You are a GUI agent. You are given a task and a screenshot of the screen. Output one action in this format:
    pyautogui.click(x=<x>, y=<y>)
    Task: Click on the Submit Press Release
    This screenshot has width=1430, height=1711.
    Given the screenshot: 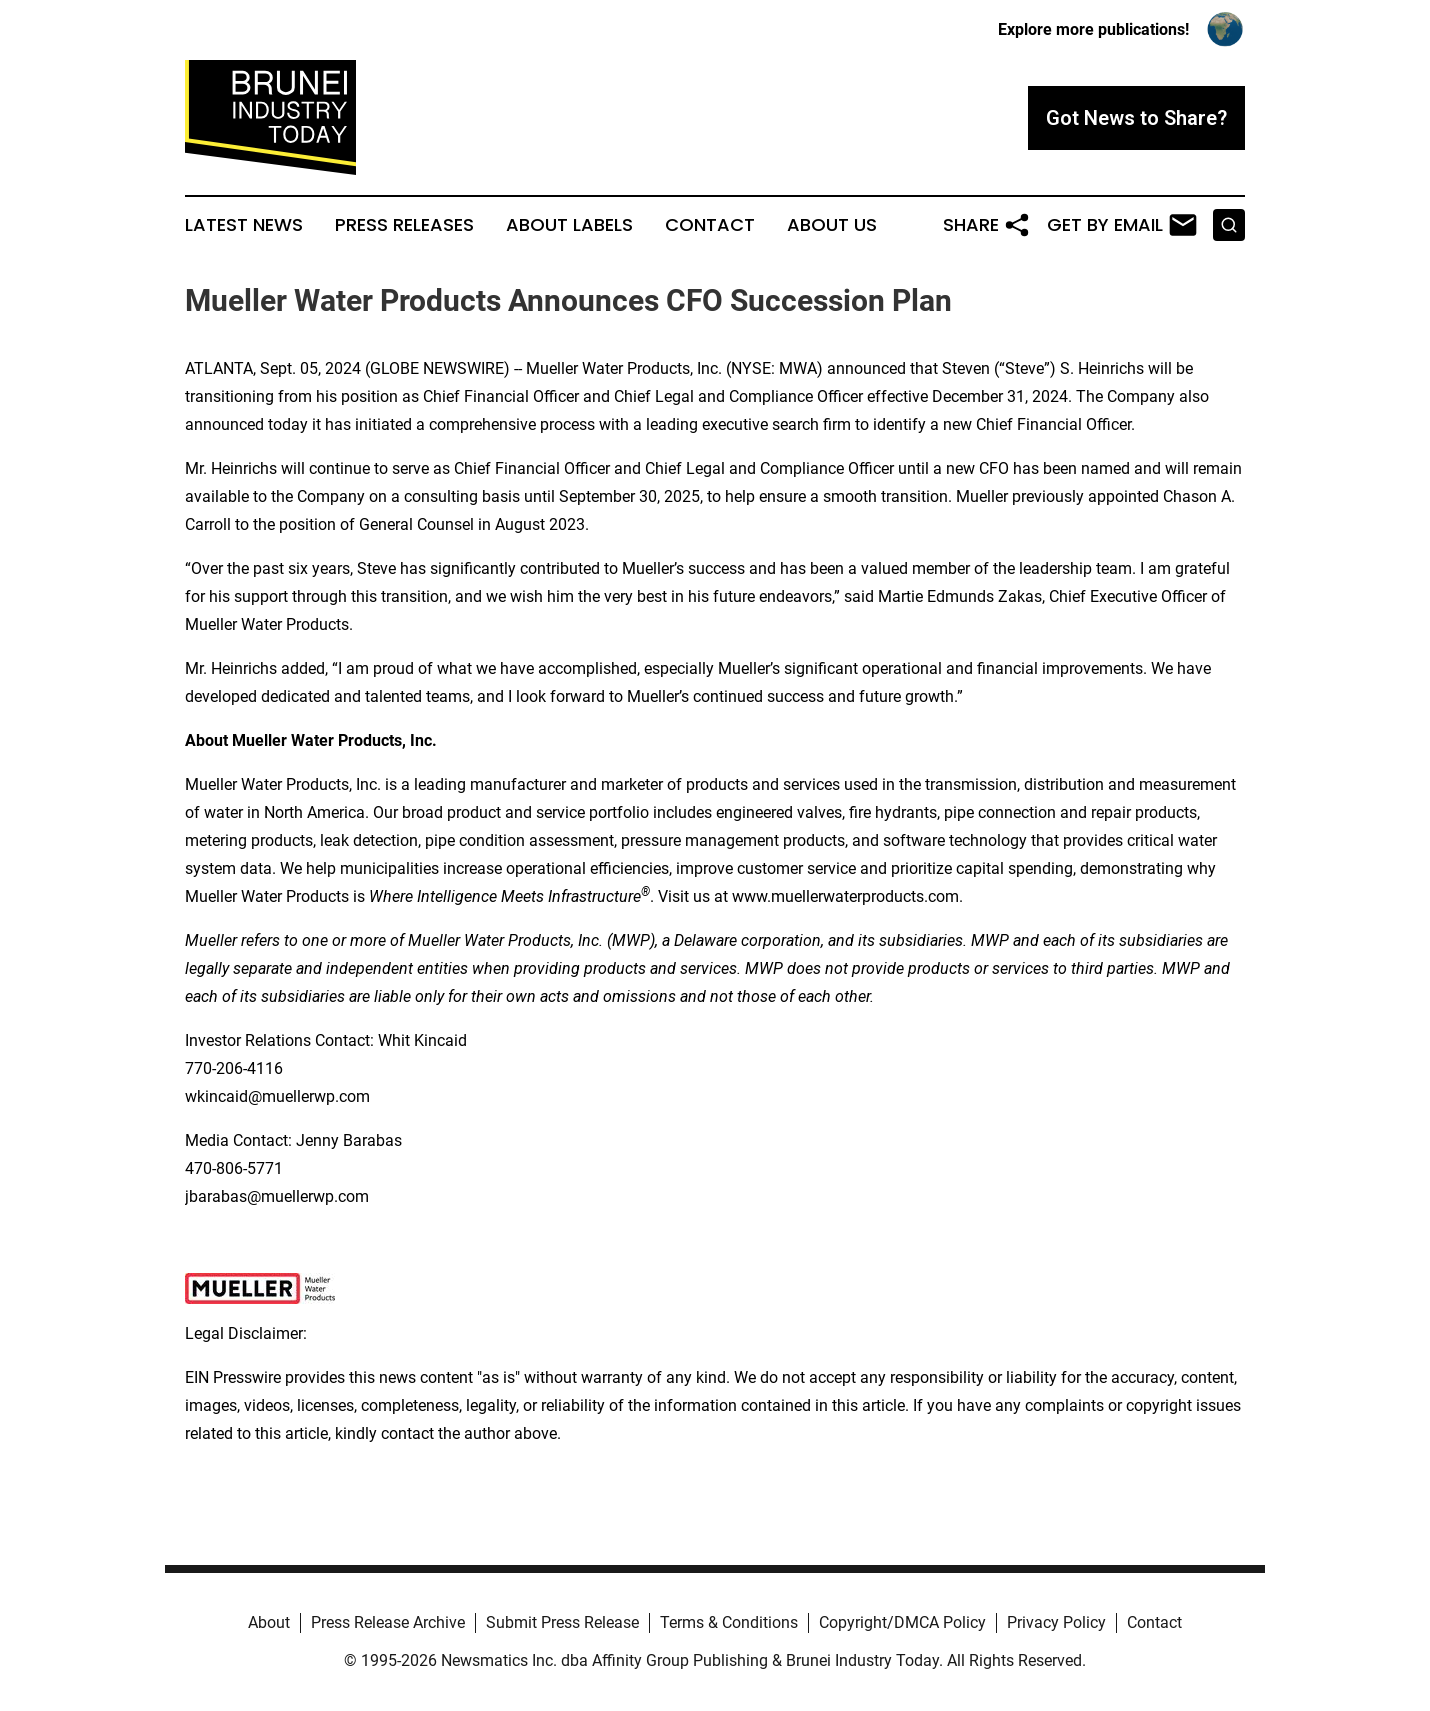 What is the action you would take?
    pyautogui.click(x=562, y=1622)
    